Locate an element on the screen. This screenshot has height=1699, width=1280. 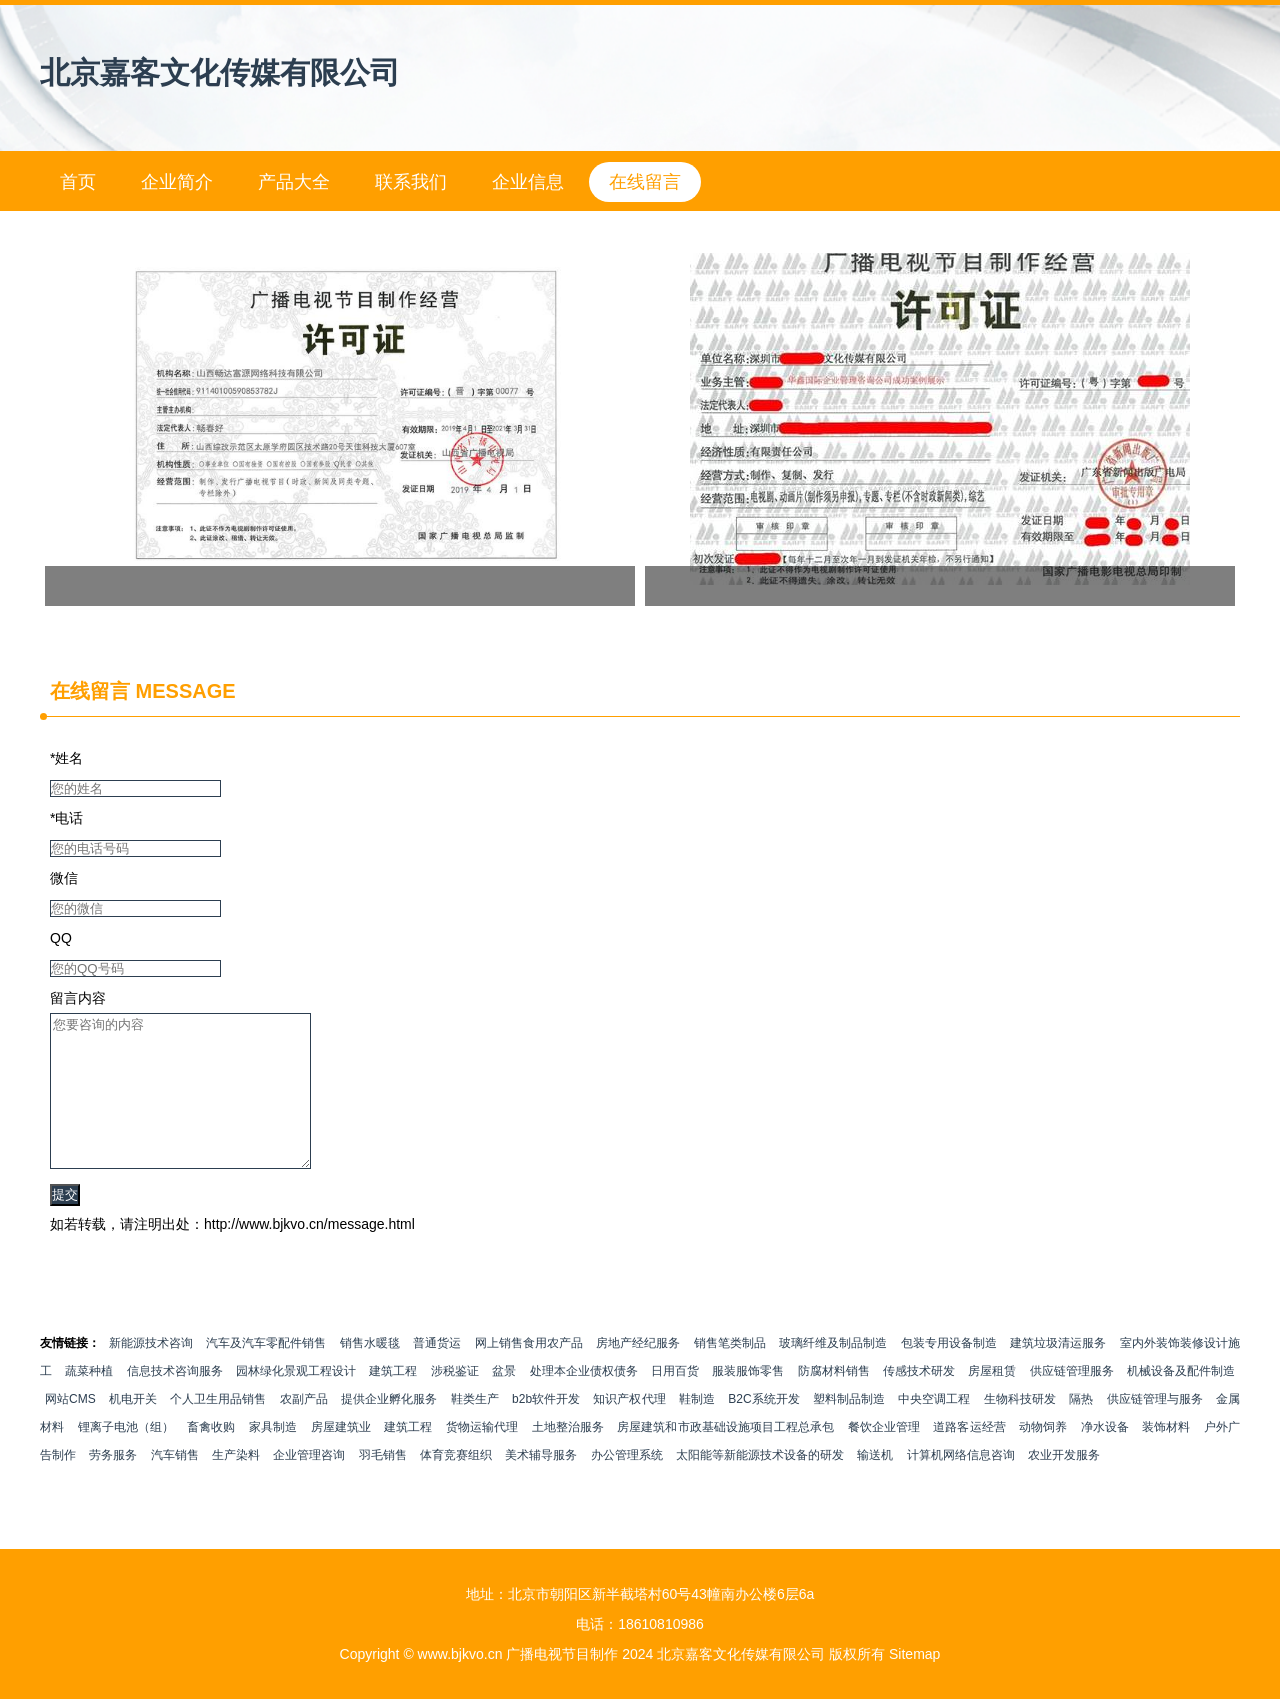
输送机 is located at coordinates (875, 1485).